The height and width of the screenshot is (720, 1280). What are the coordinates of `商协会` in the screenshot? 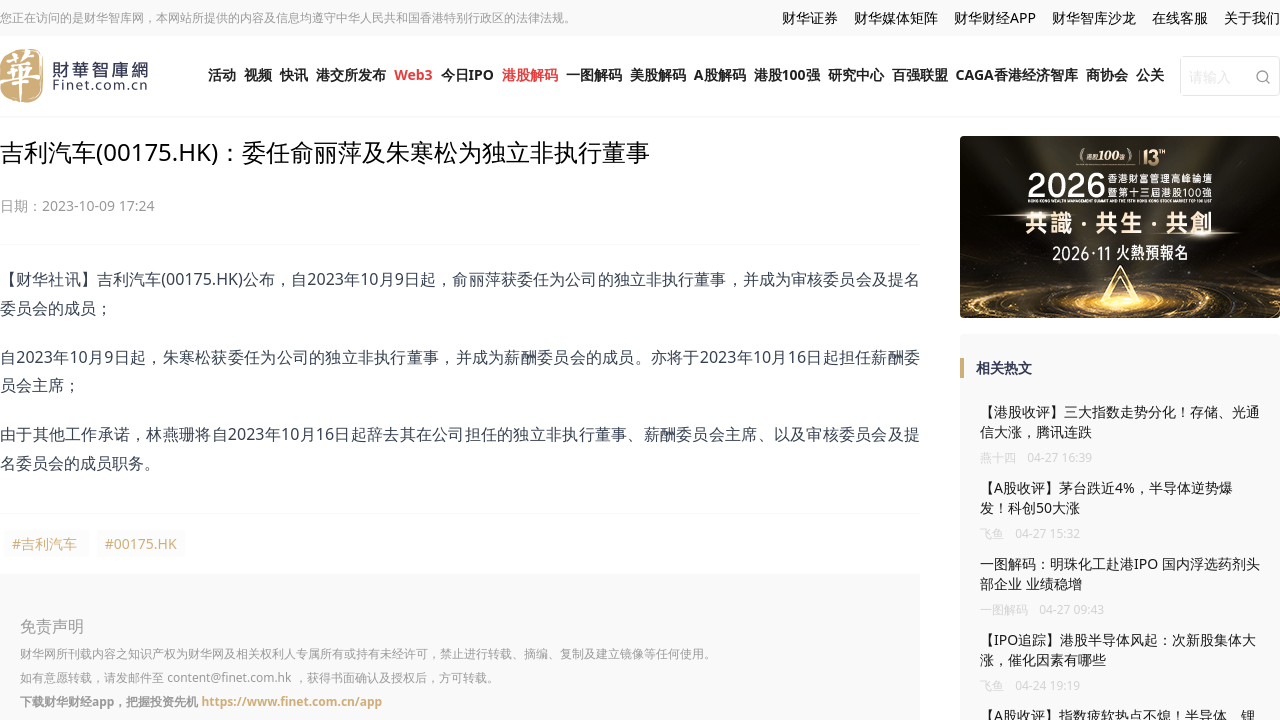 It's located at (1107, 74).